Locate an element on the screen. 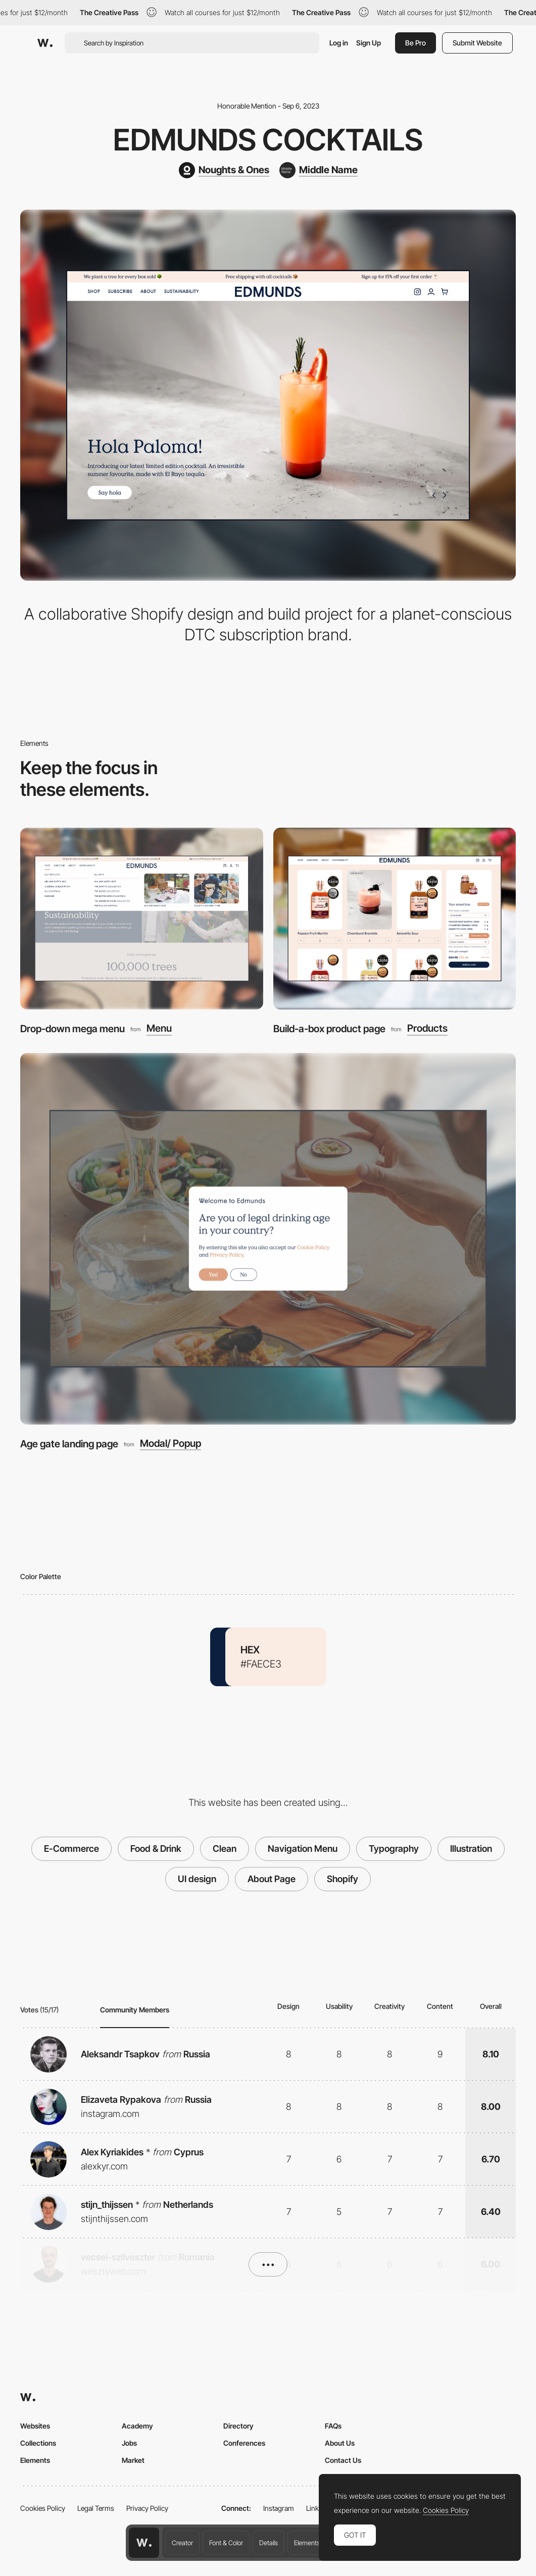 Image resolution: width=536 pixels, height=2576 pixels. [Middle Name] is located at coordinates (318, 170).